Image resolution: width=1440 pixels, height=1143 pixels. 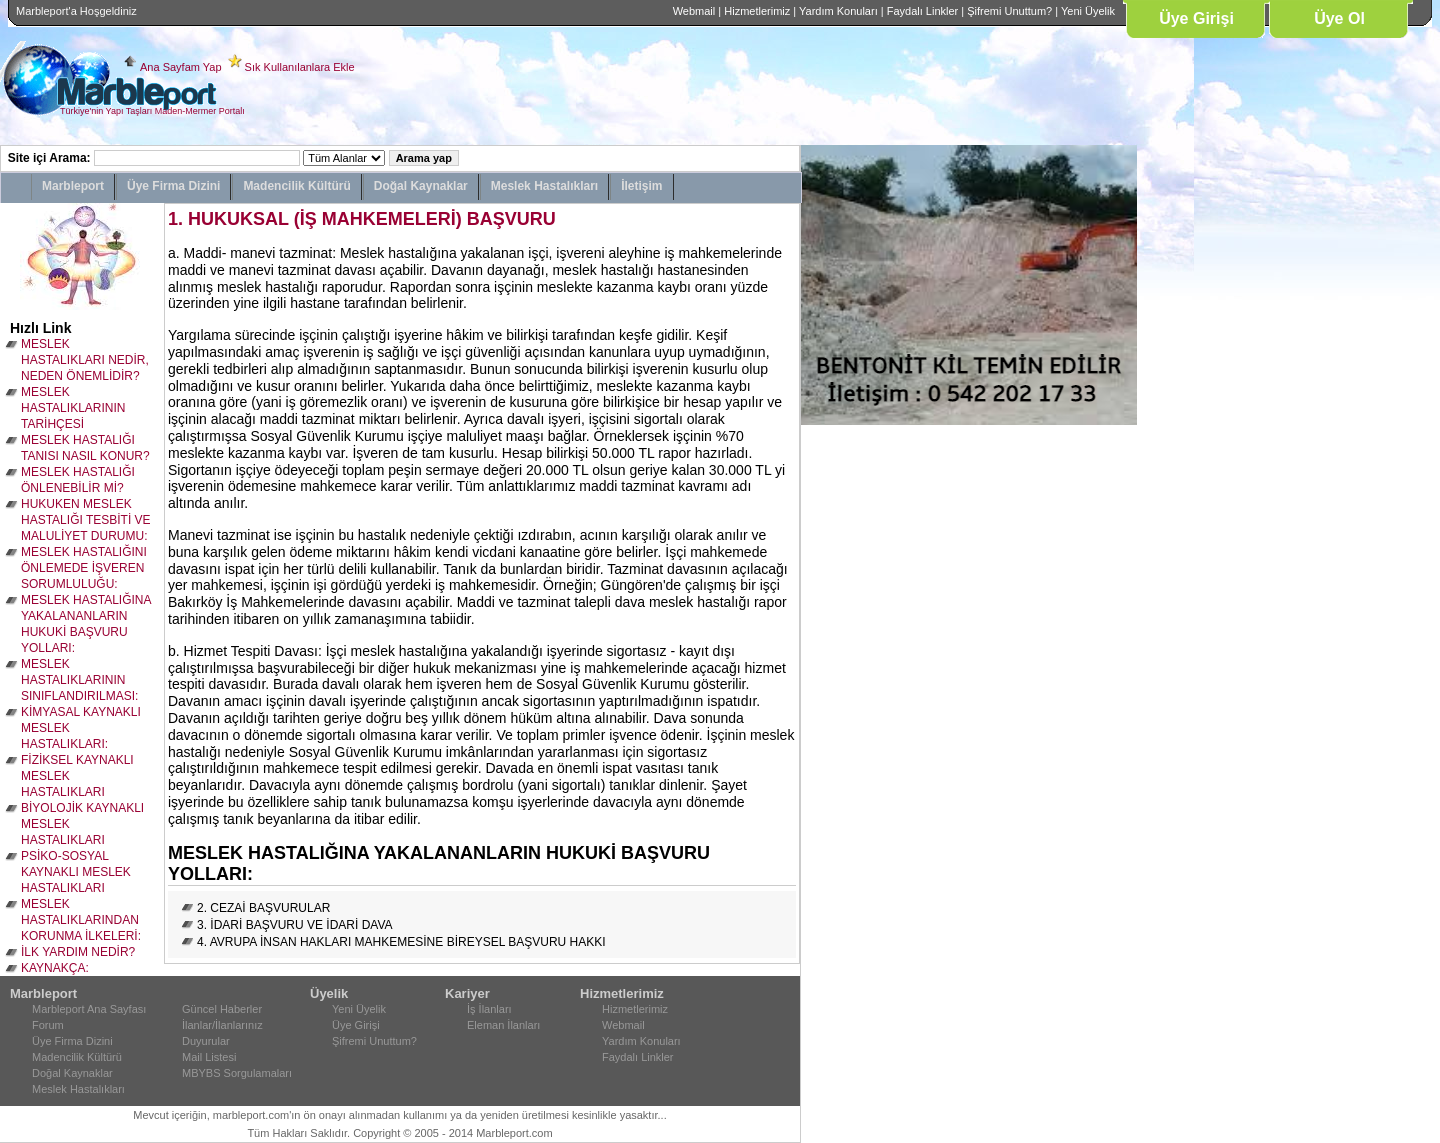 I want to click on PSİKO-SOSYAL KAYNAKLI MESLEK HASTALIKLARI, so click(x=76, y=872).